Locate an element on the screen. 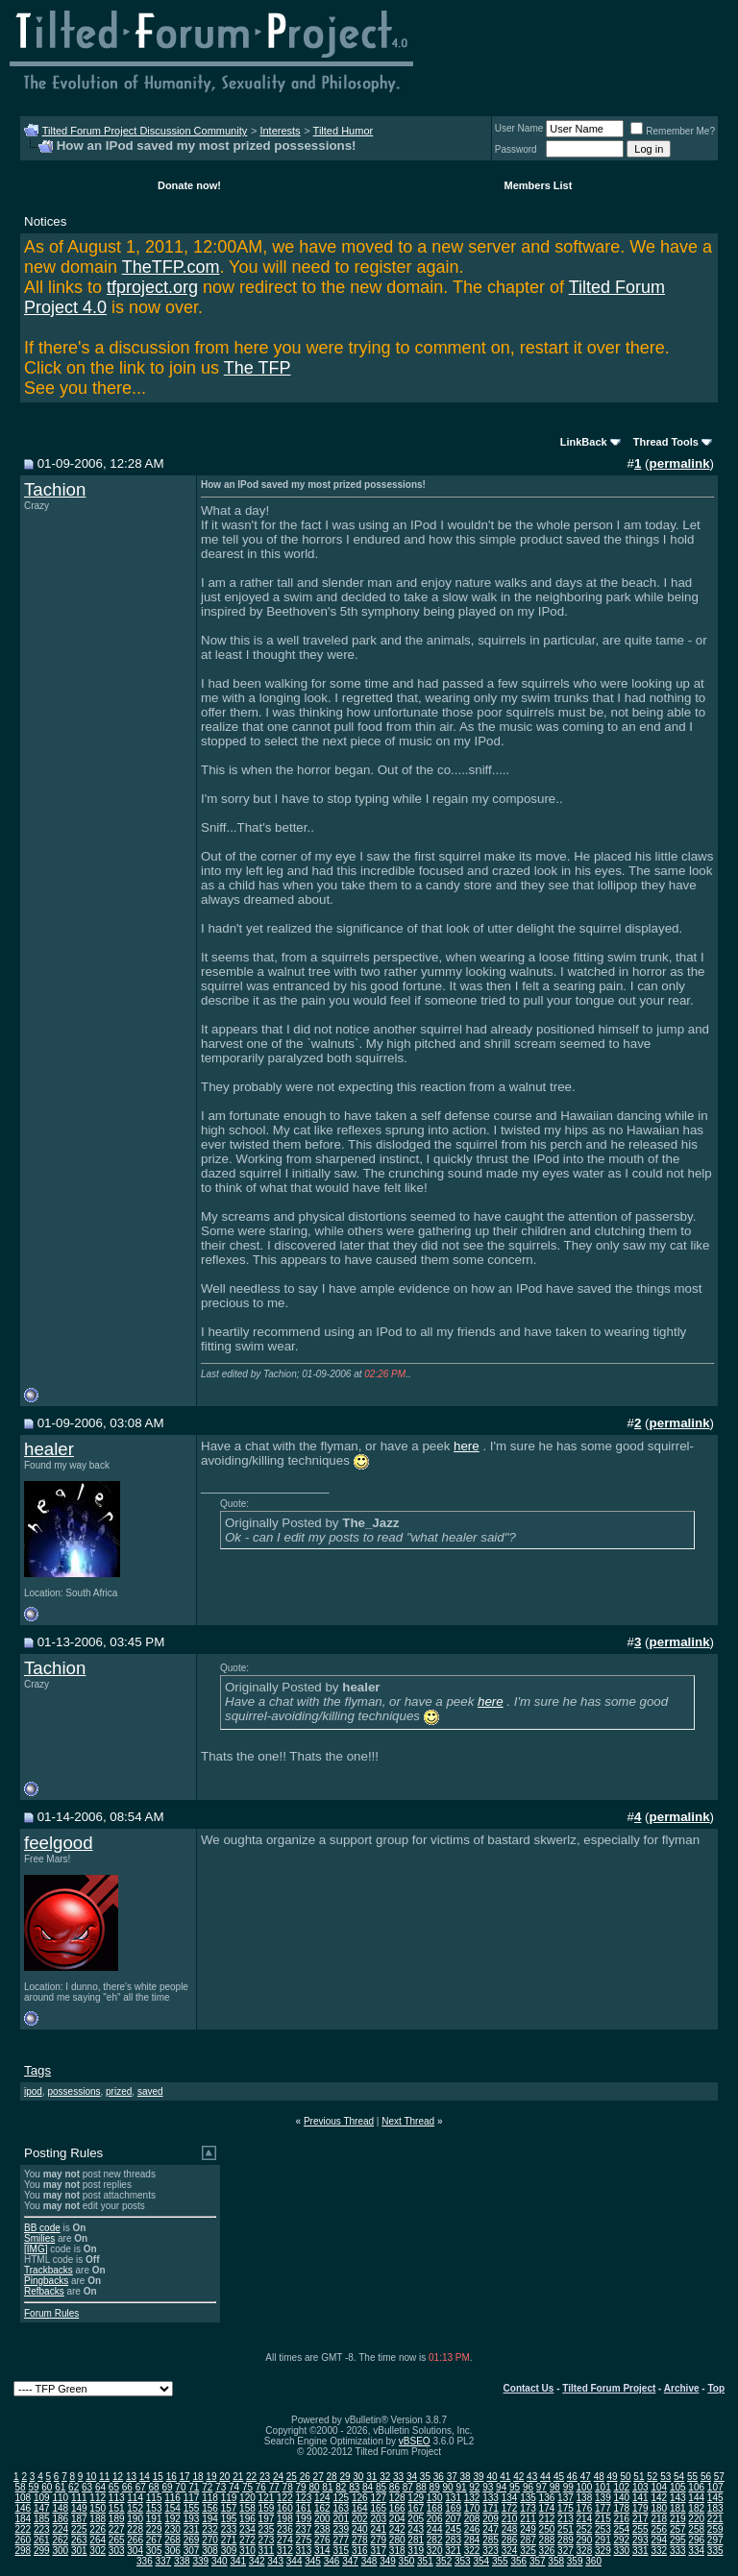 This screenshot has height=2576, width=738. 360 is located at coordinates (593, 2561).